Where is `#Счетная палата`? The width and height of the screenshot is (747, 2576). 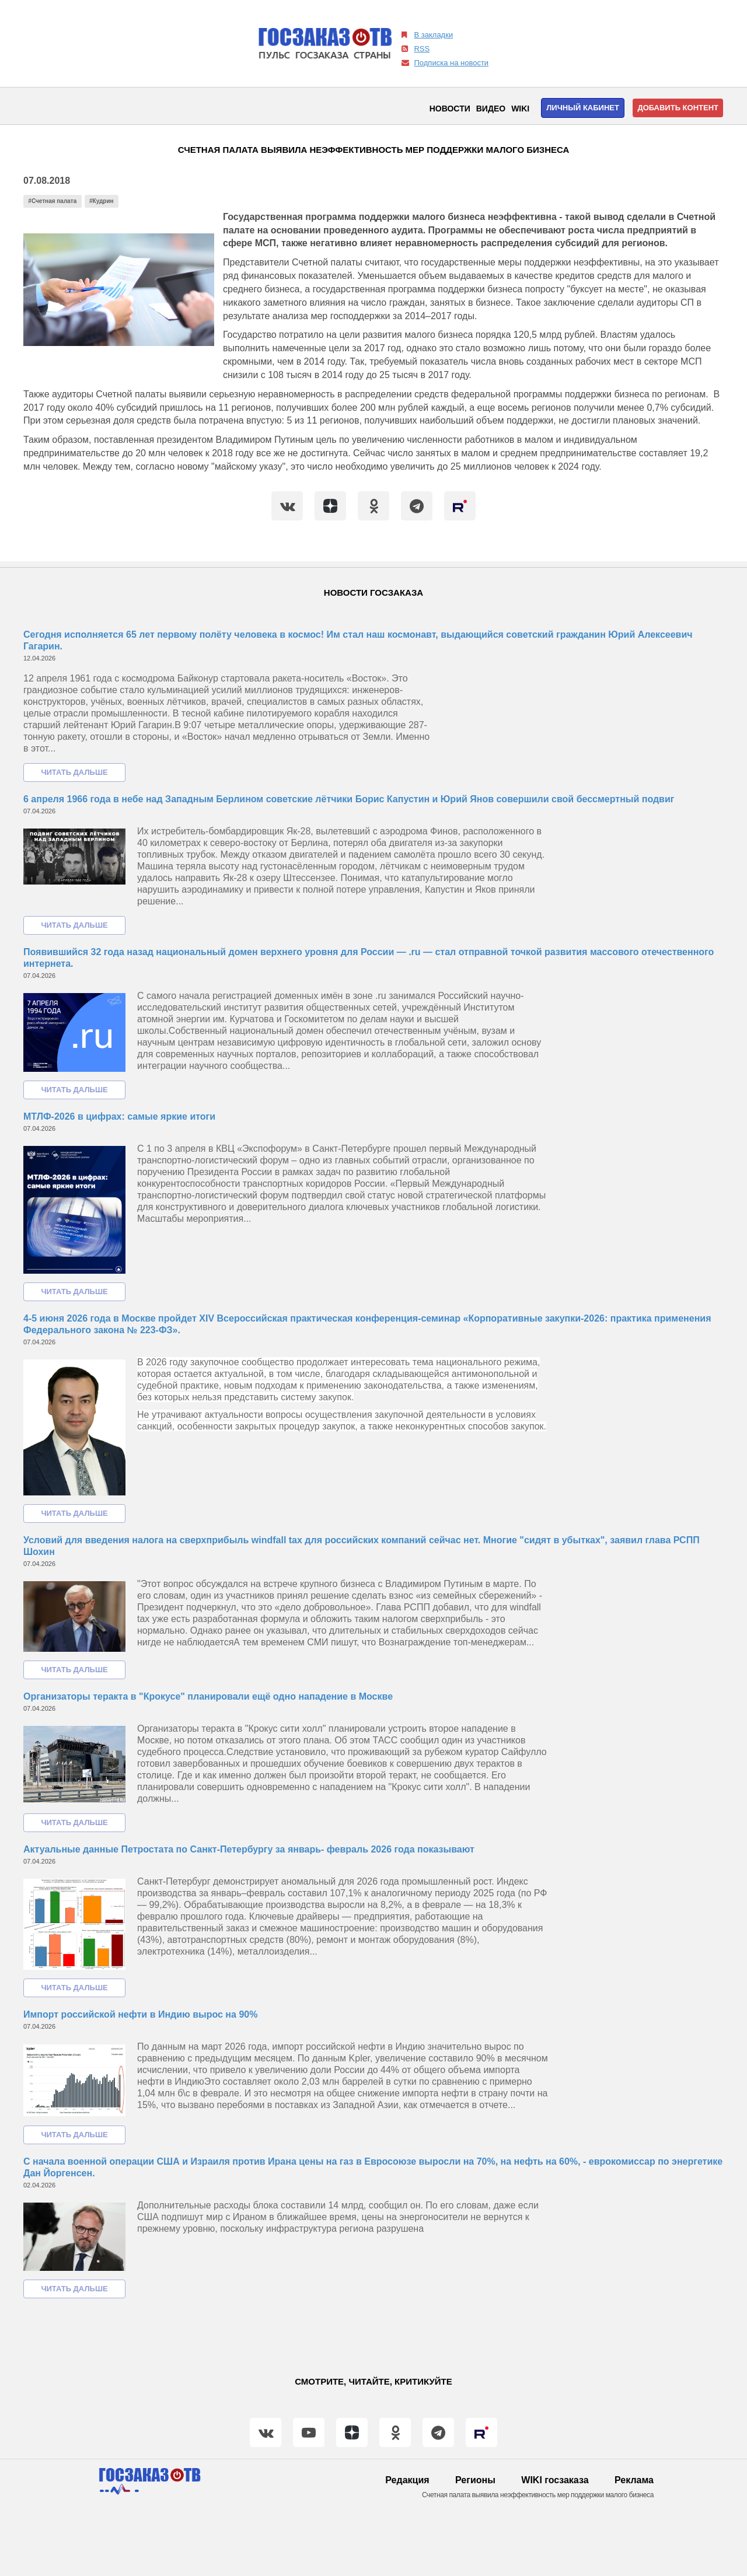
#Счетная палата is located at coordinates (52, 201).